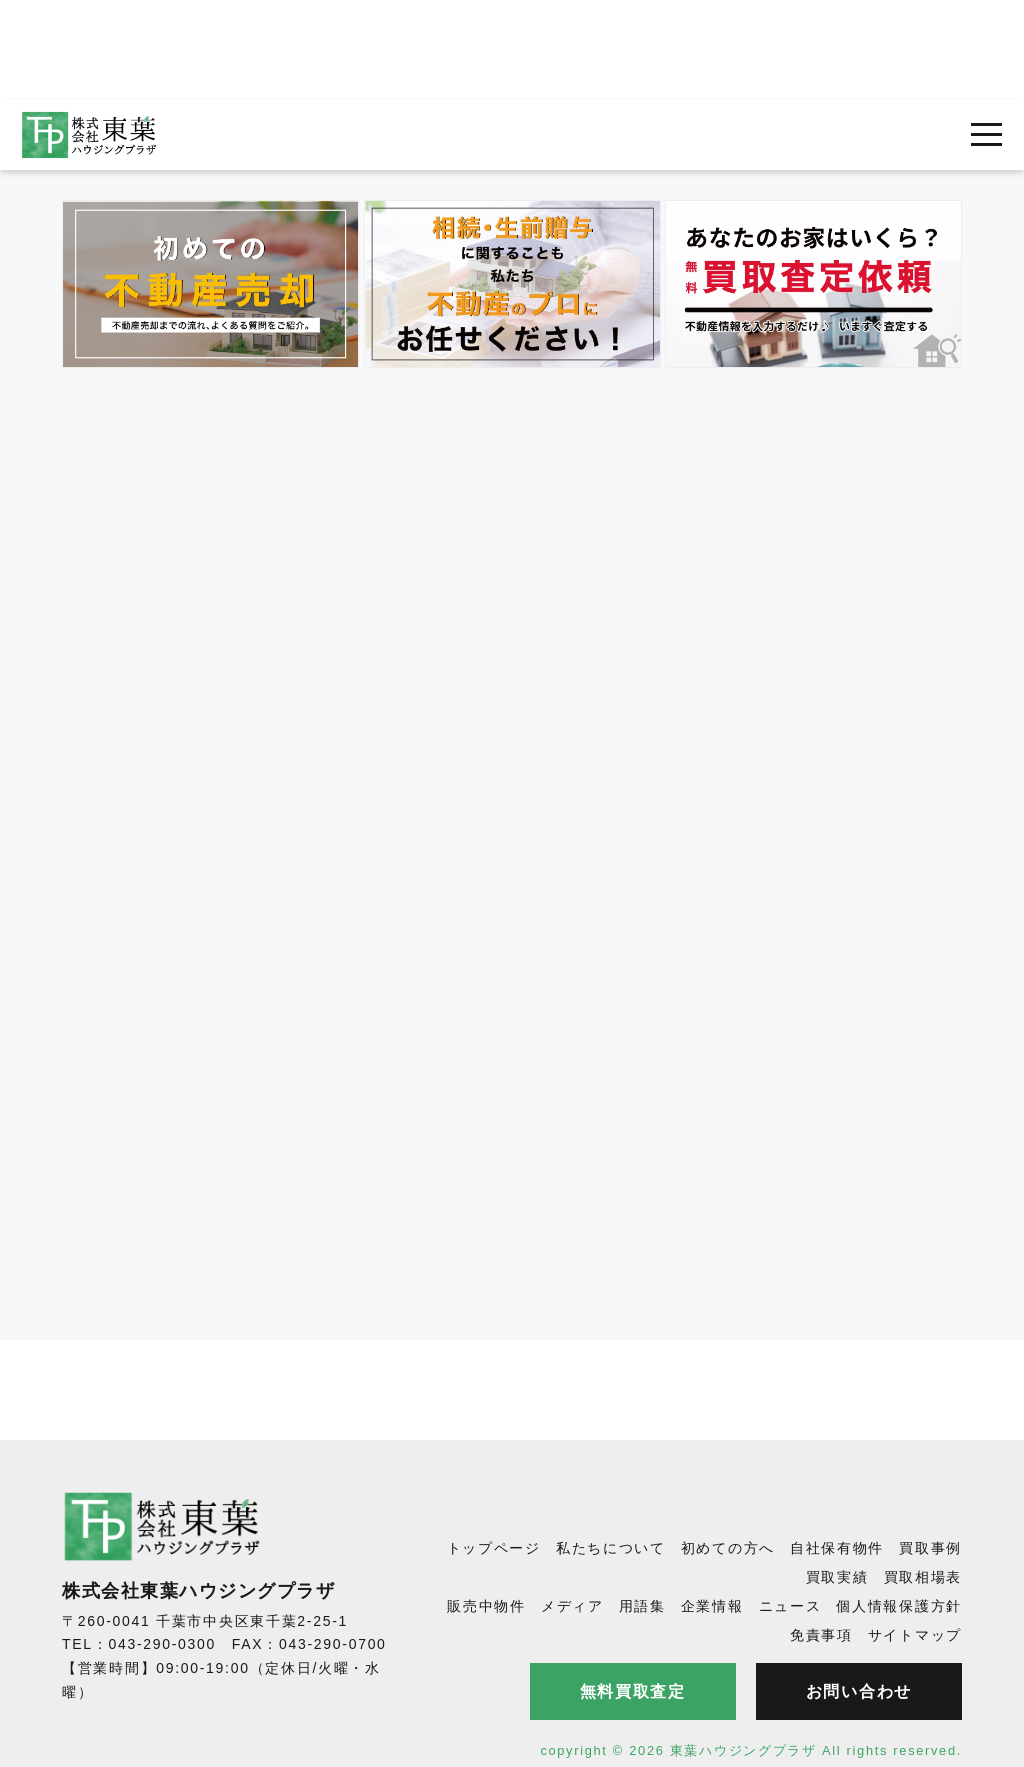 This screenshot has width=1024, height=1767. I want to click on 無料買取査定, so click(633, 1691).